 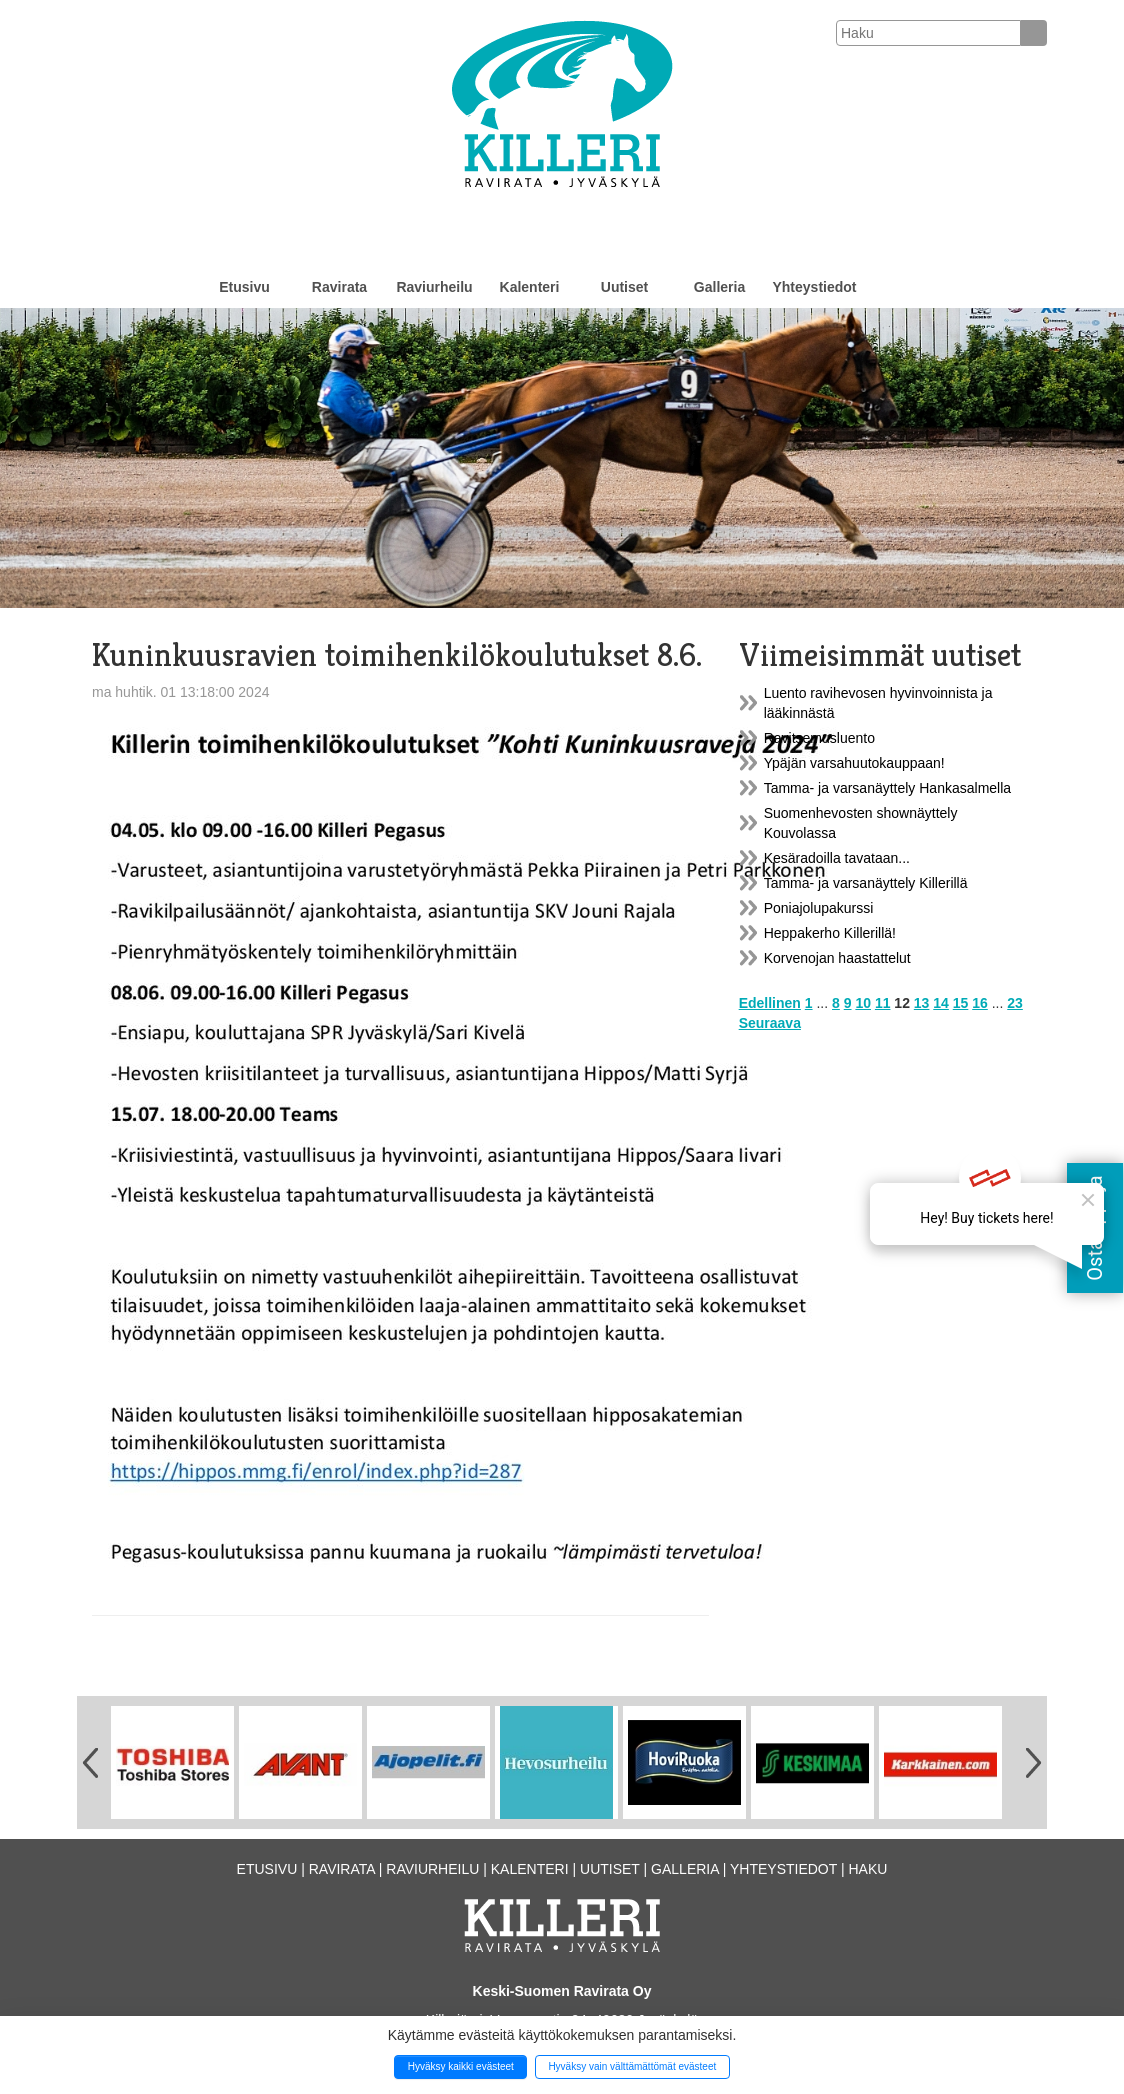 I want to click on 13, so click(x=922, y=1003).